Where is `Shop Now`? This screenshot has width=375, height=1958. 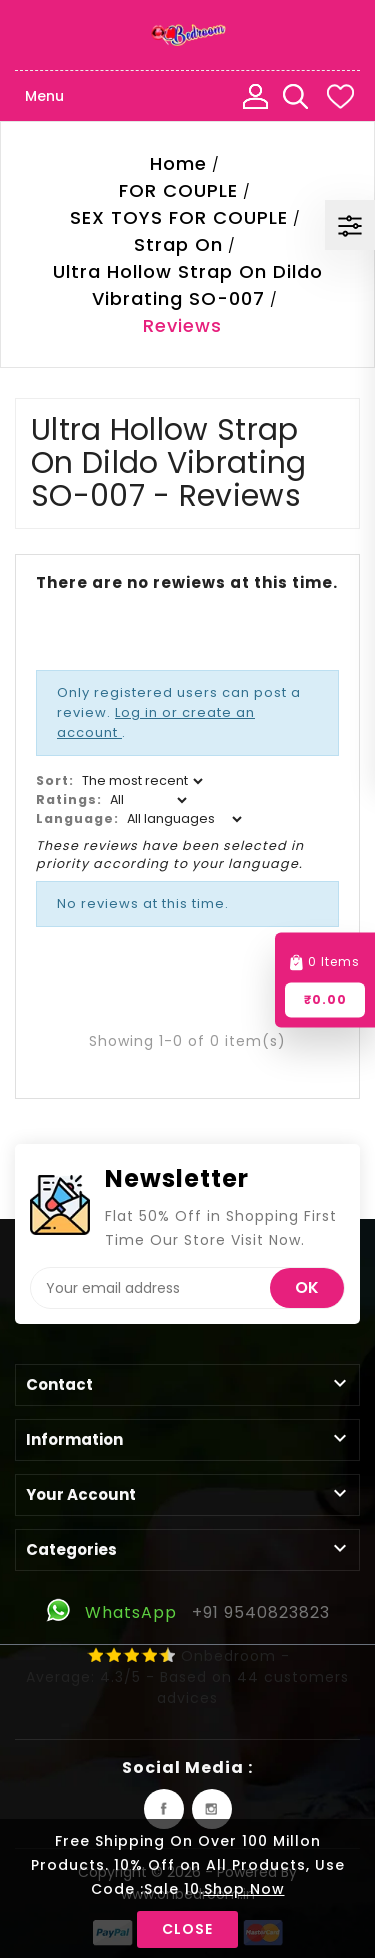 Shop Now is located at coordinates (244, 1889).